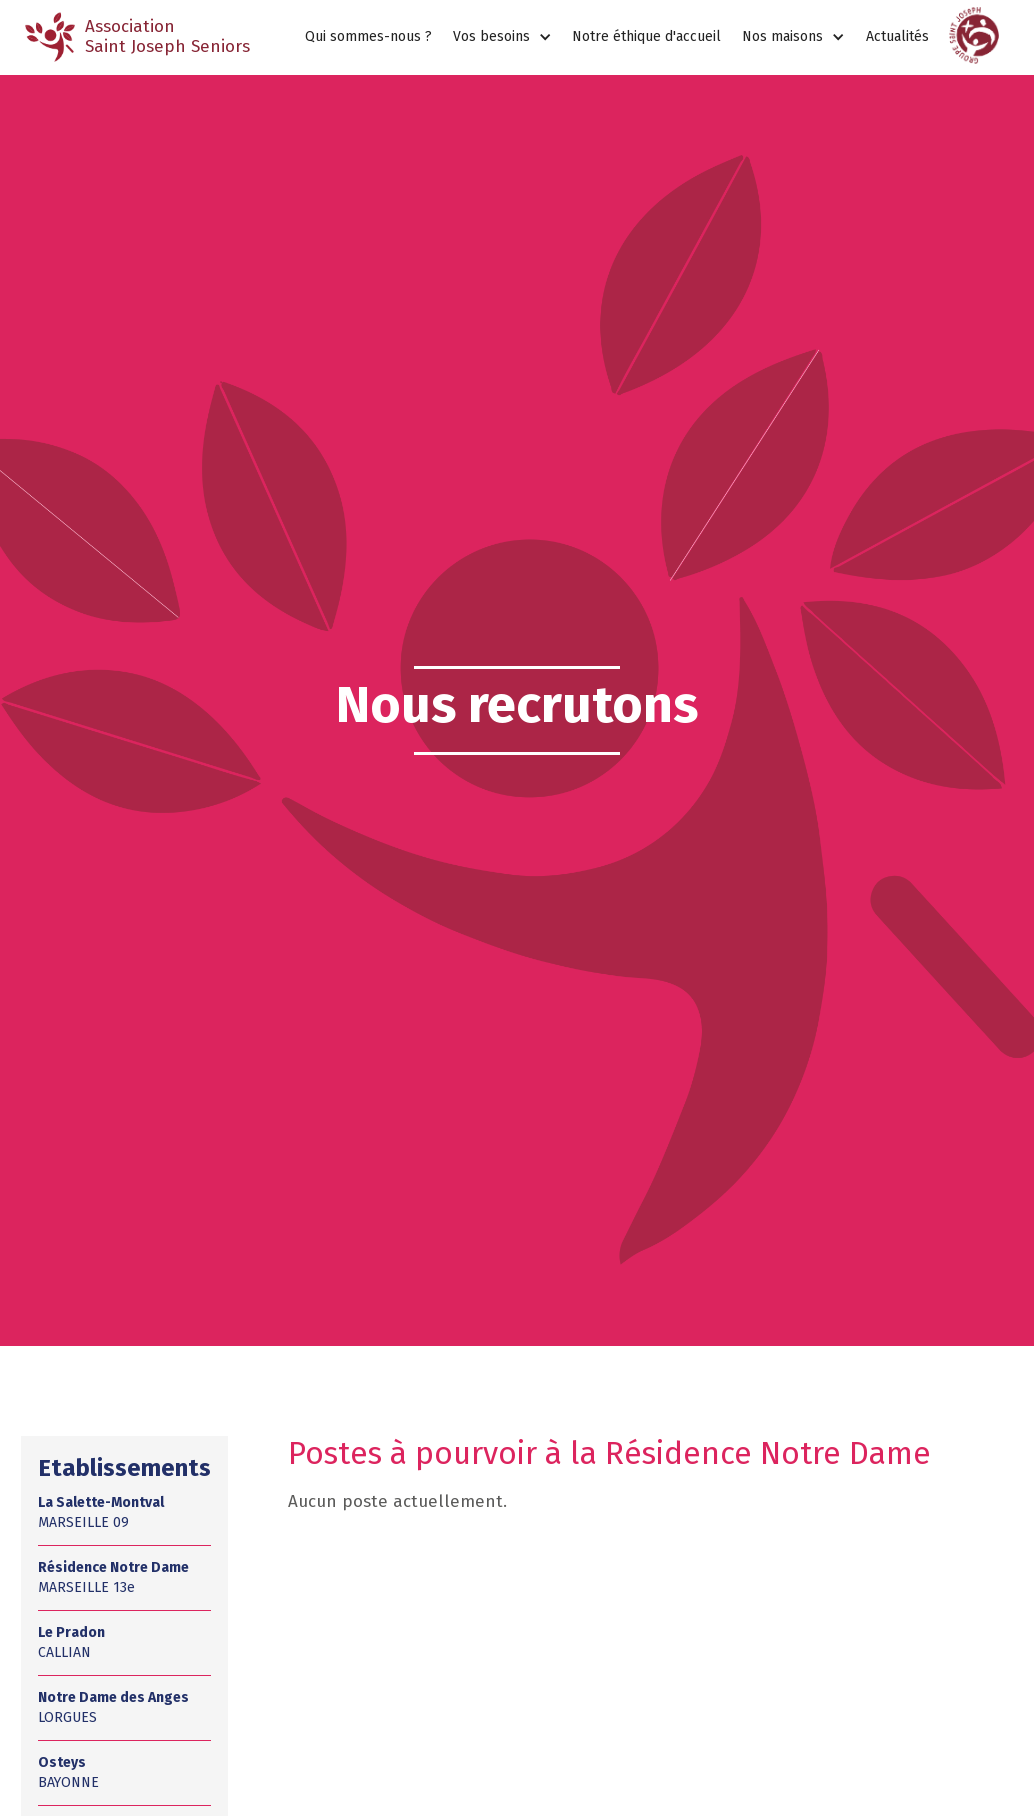 The image size is (1034, 1816). What do you see at coordinates (502, 37) in the screenshot?
I see `[button]` at bounding box center [502, 37].